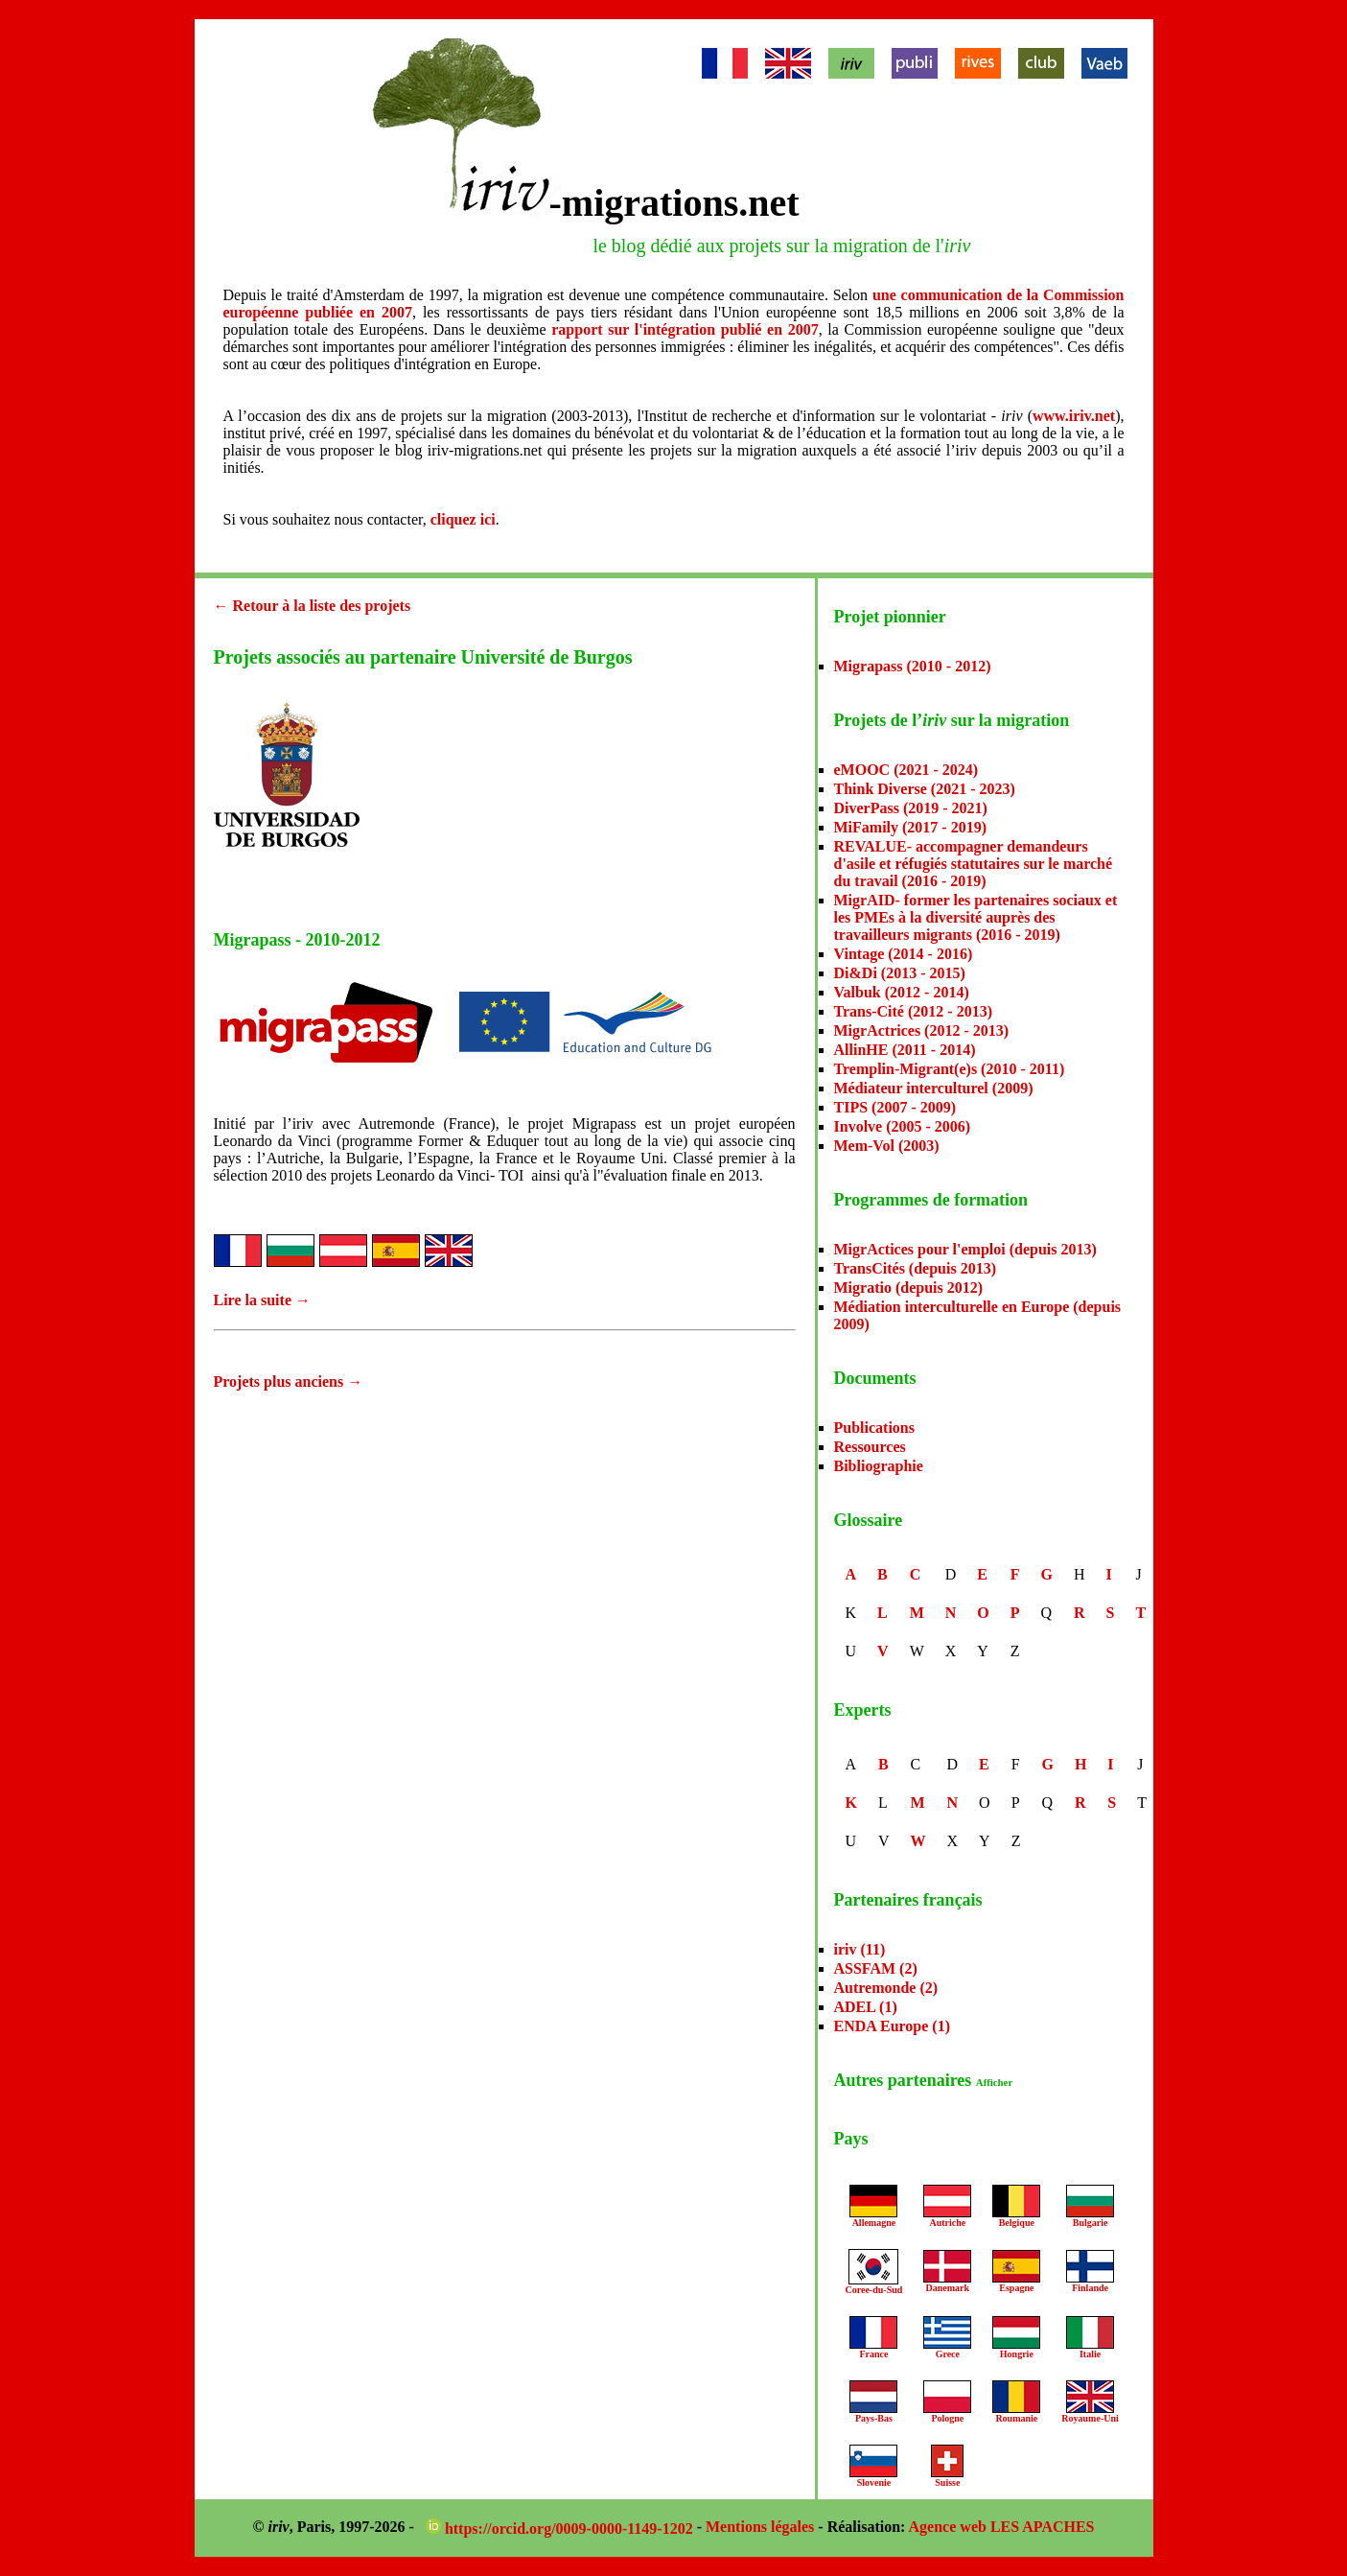 The width and height of the screenshot is (1347, 2576). I want to click on AllinHE (2011 - 2014), so click(905, 1050).